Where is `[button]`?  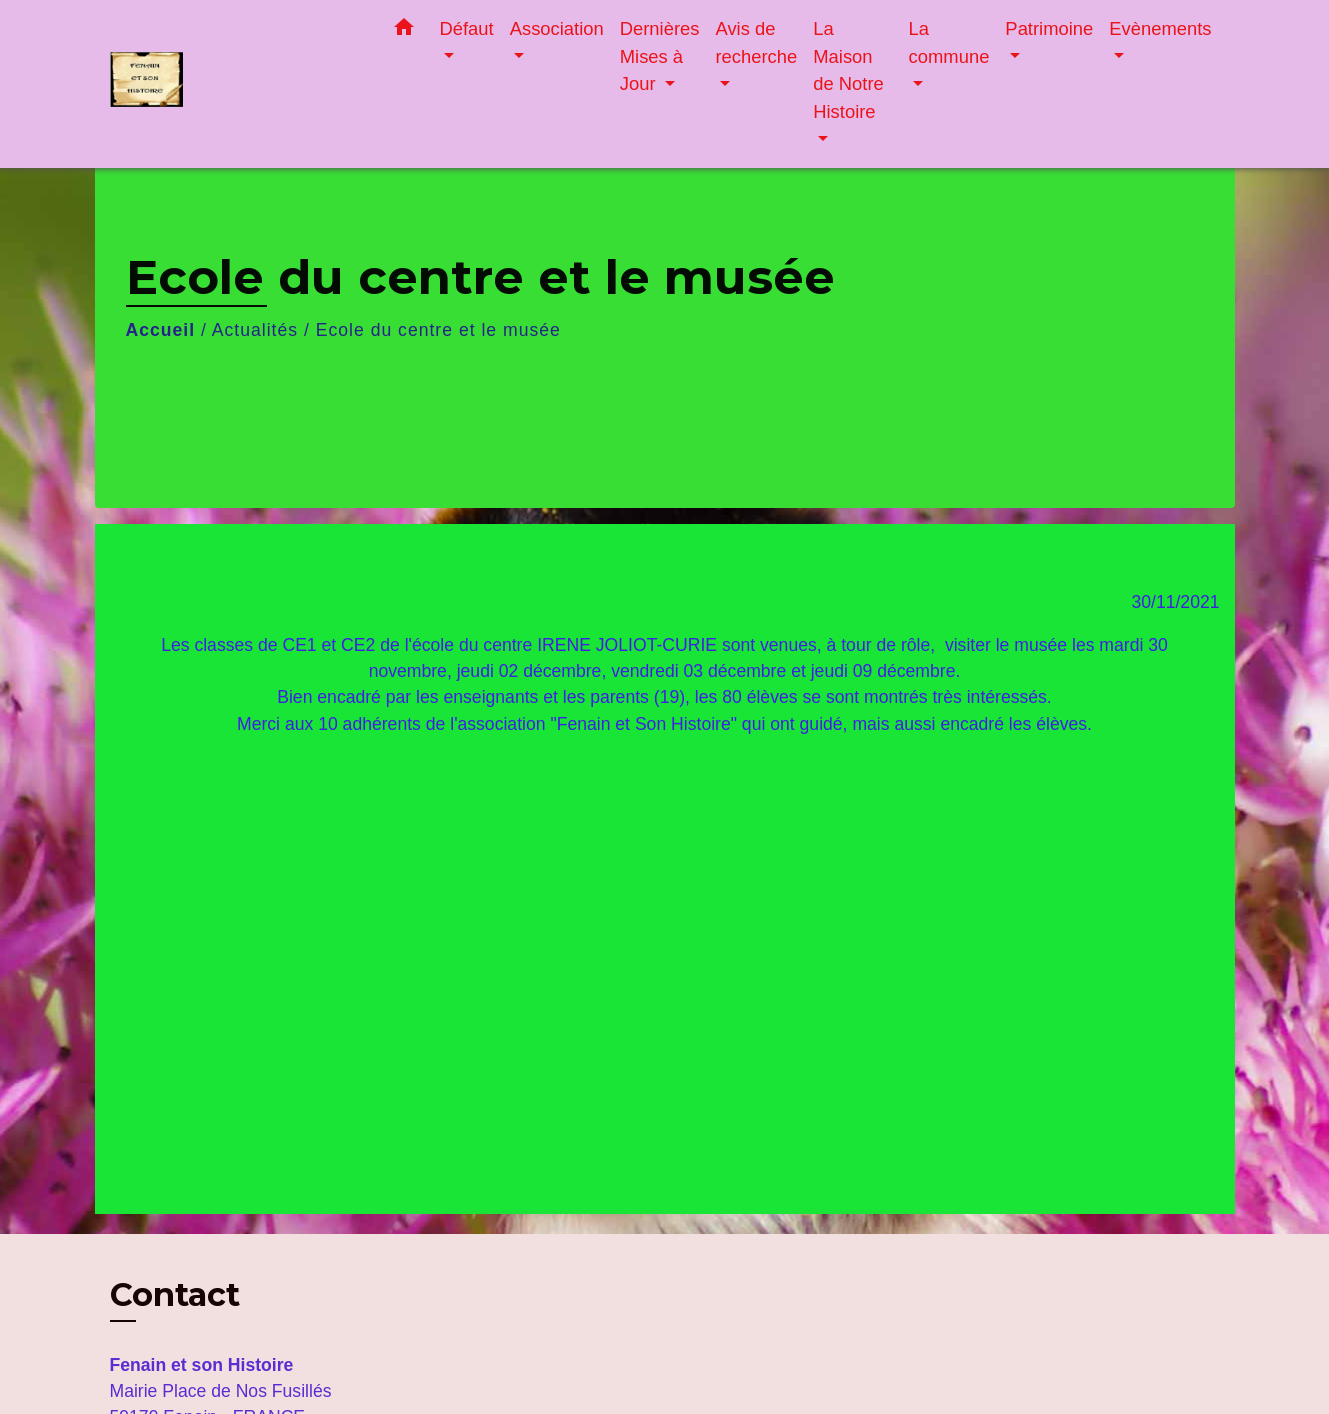 [button] is located at coordinates (404, 31).